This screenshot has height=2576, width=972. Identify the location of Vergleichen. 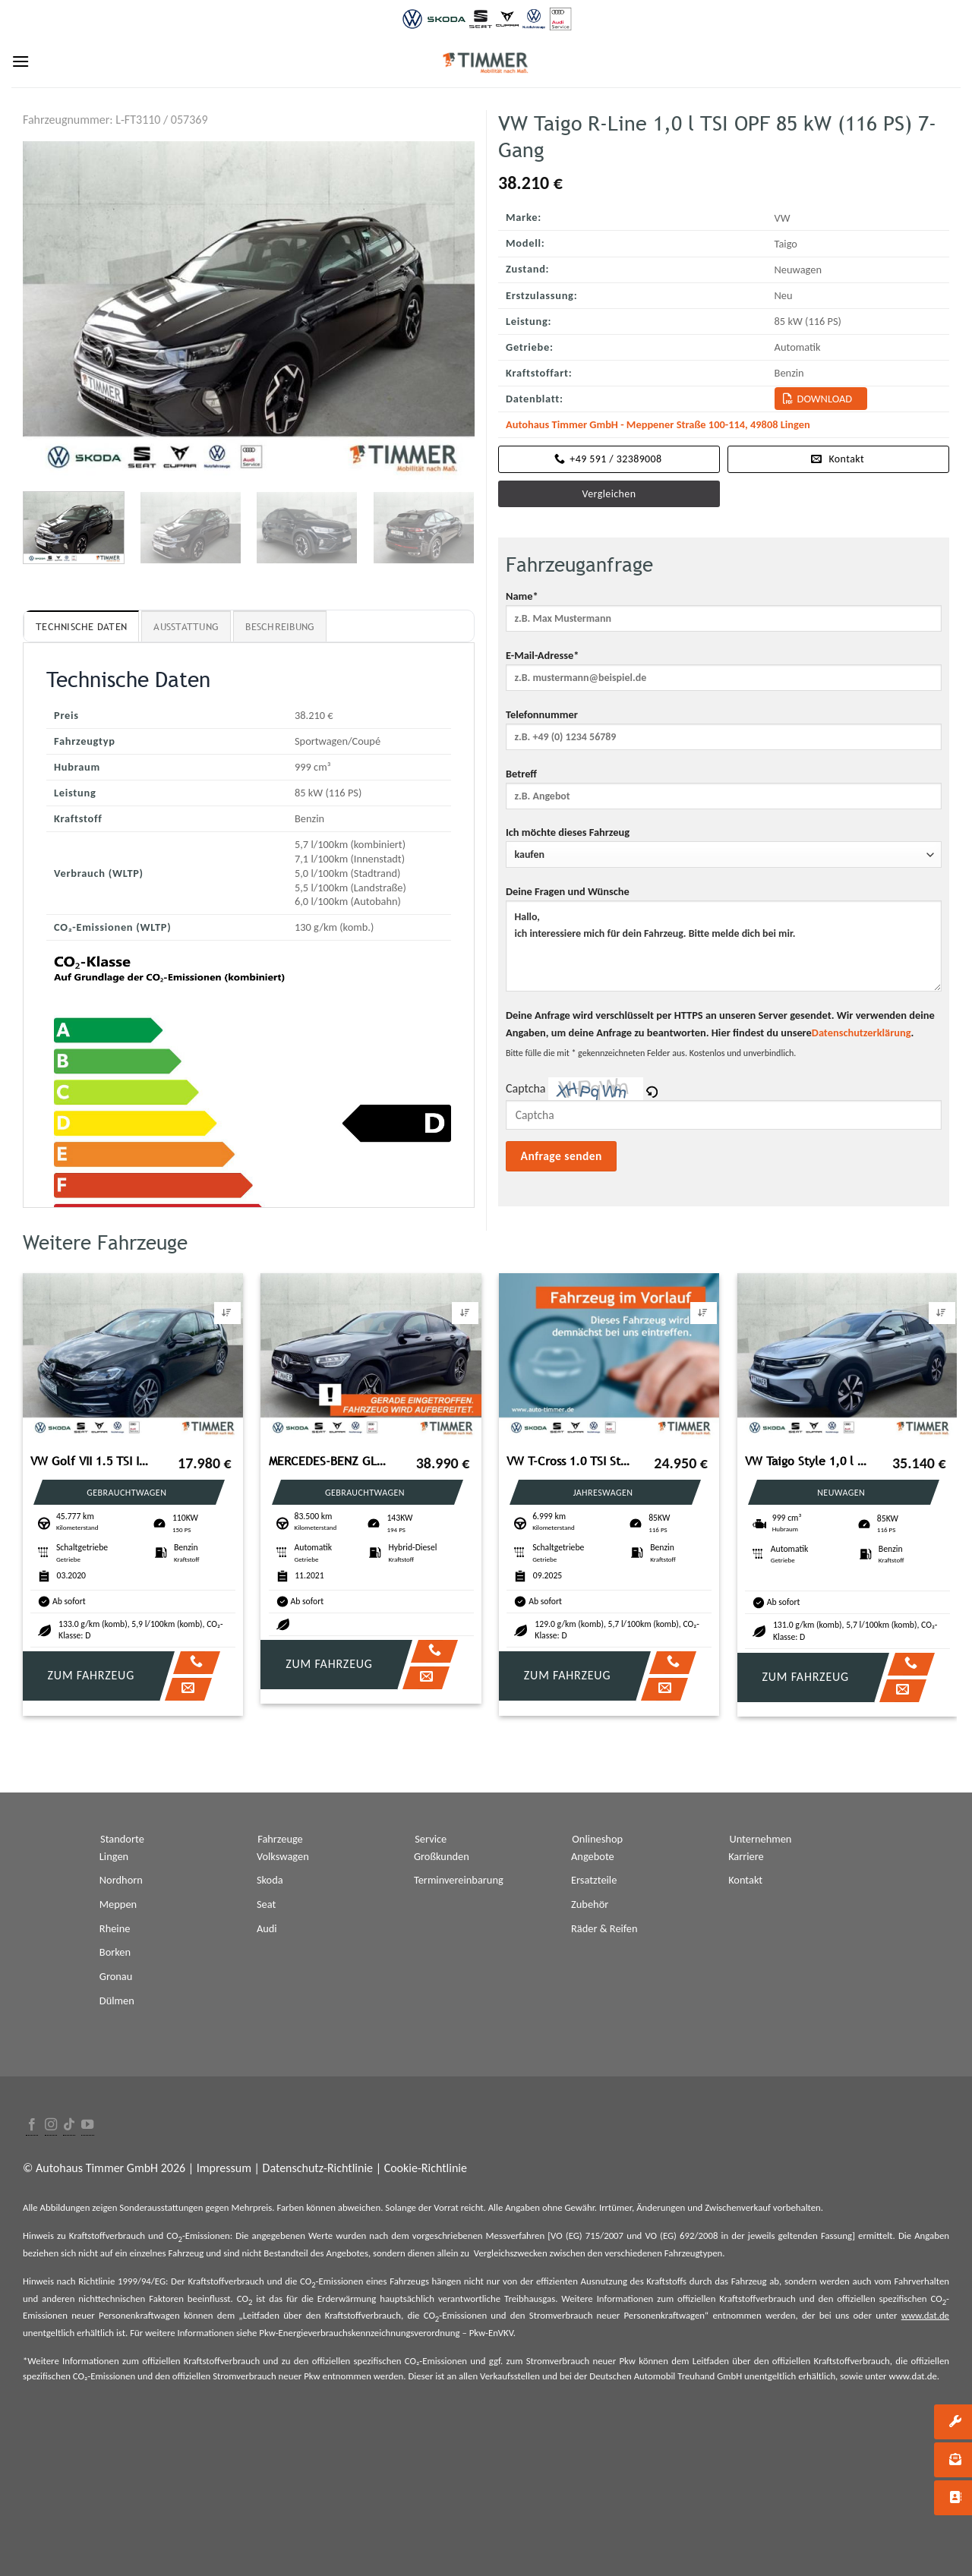
(609, 493).